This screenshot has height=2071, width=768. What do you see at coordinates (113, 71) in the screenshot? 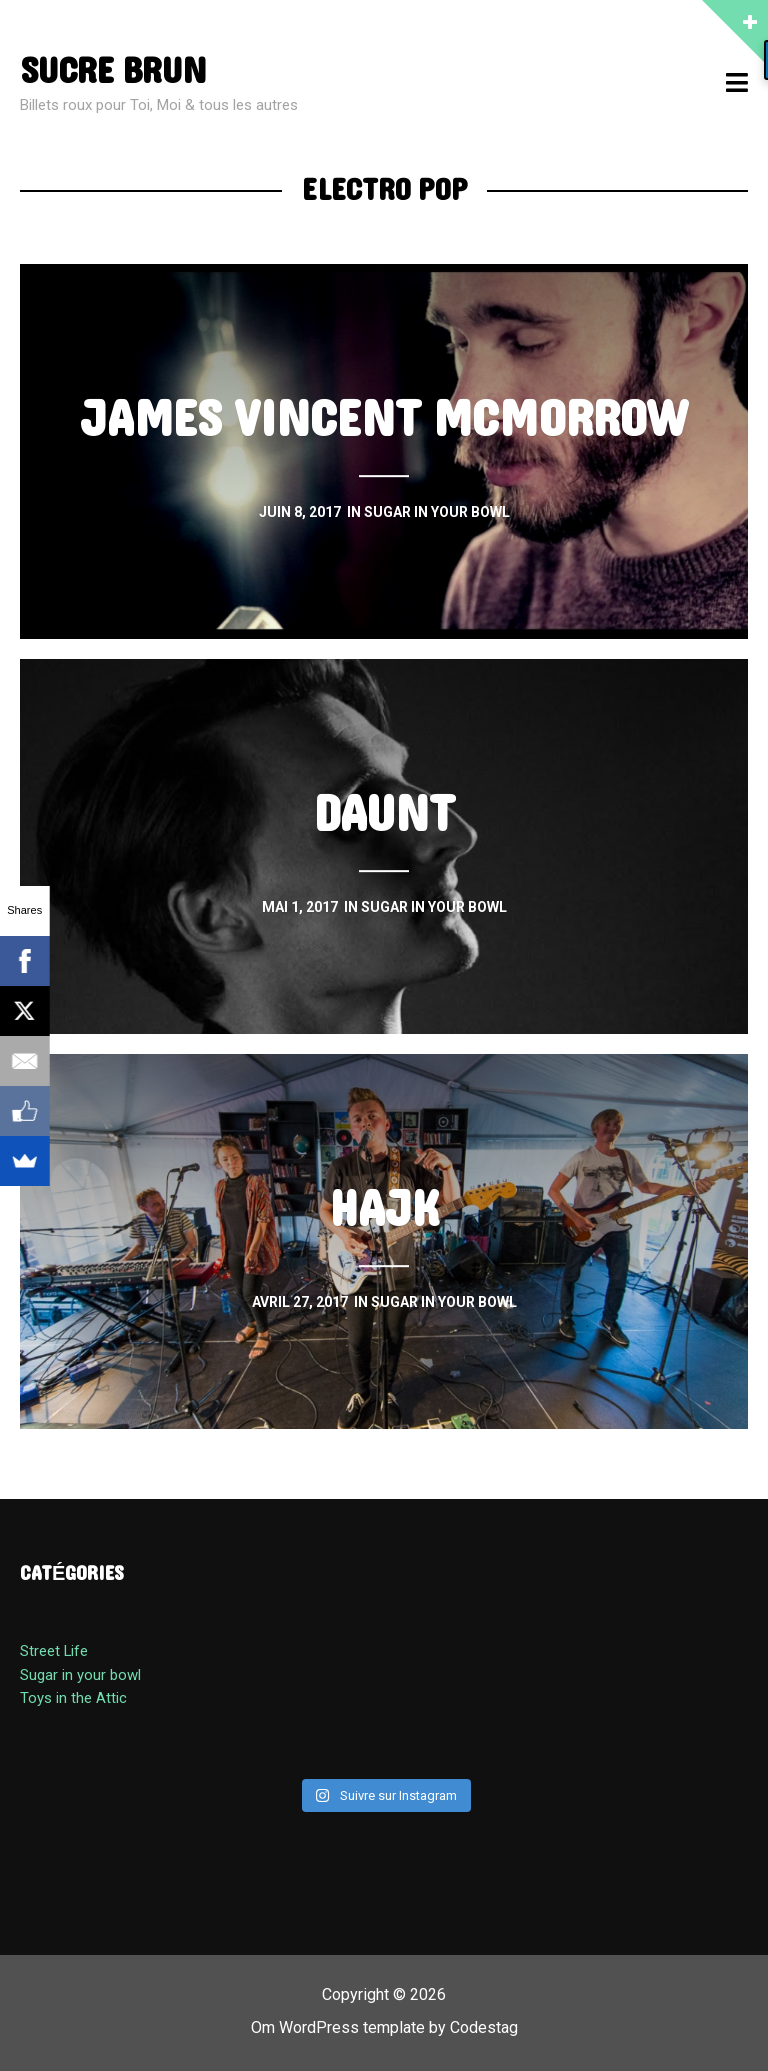
I see `sucre brun` at bounding box center [113, 71].